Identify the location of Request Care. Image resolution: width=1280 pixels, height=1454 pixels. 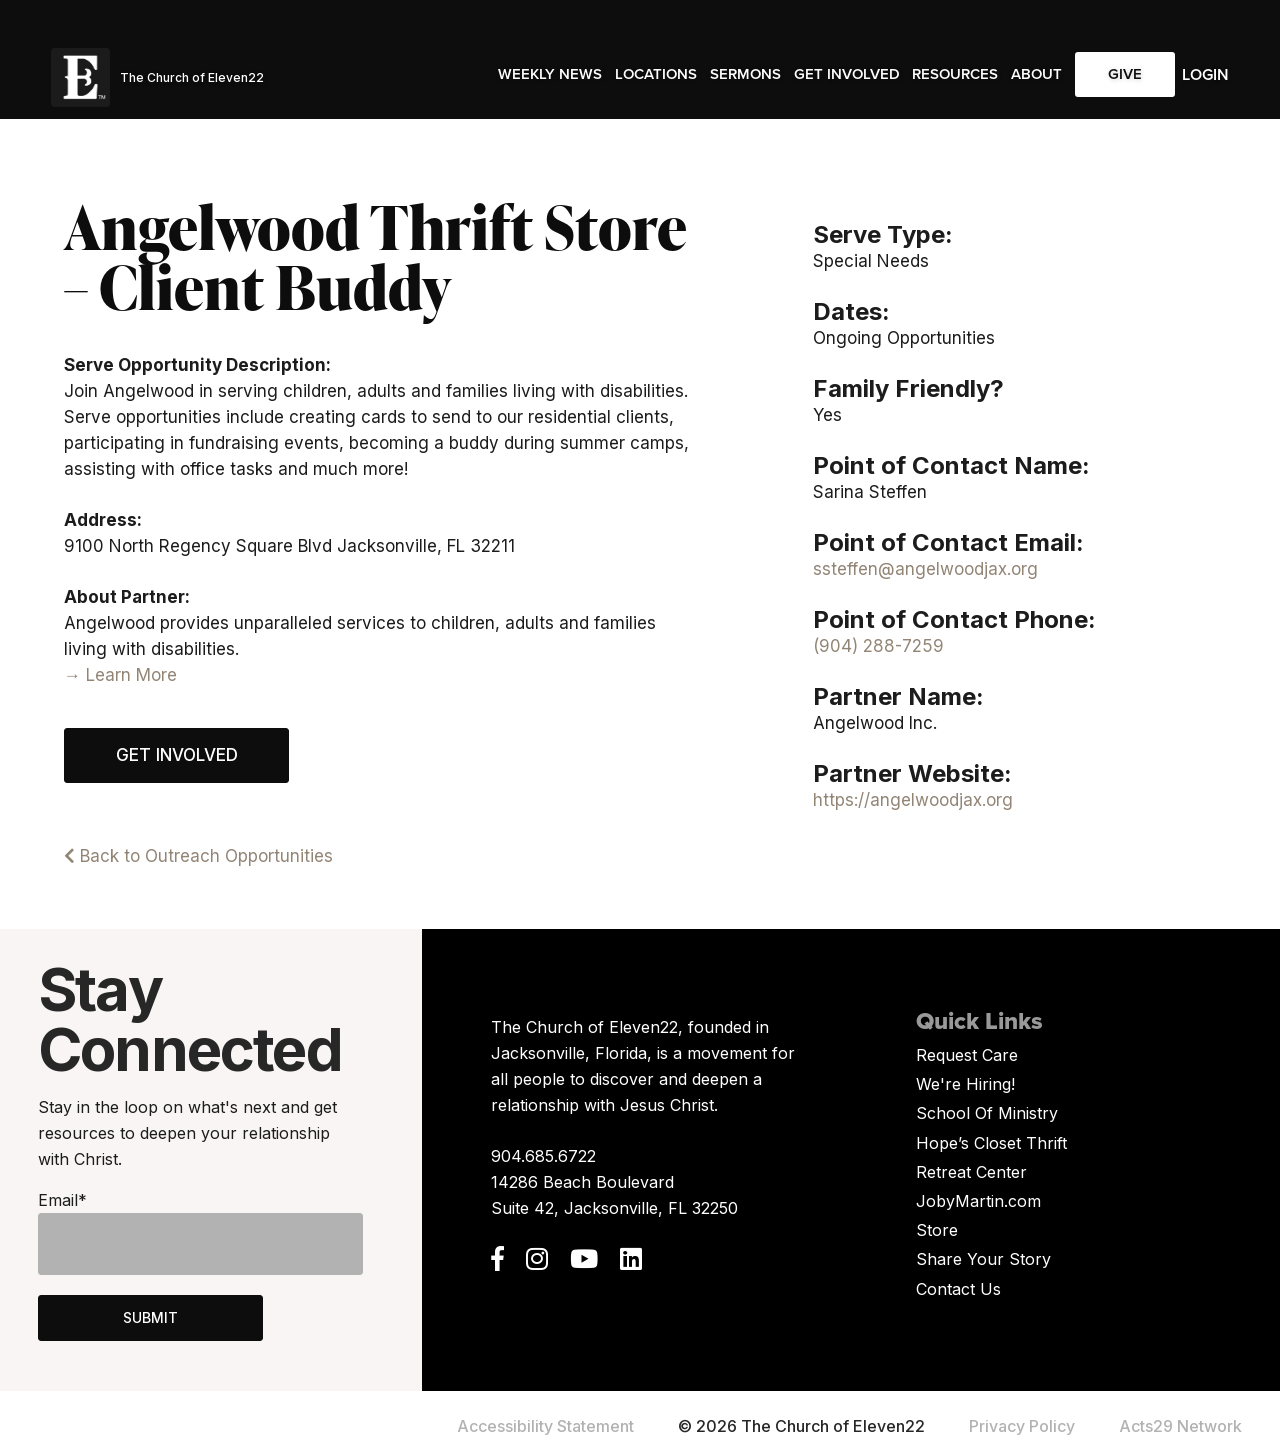
(967, 1055).